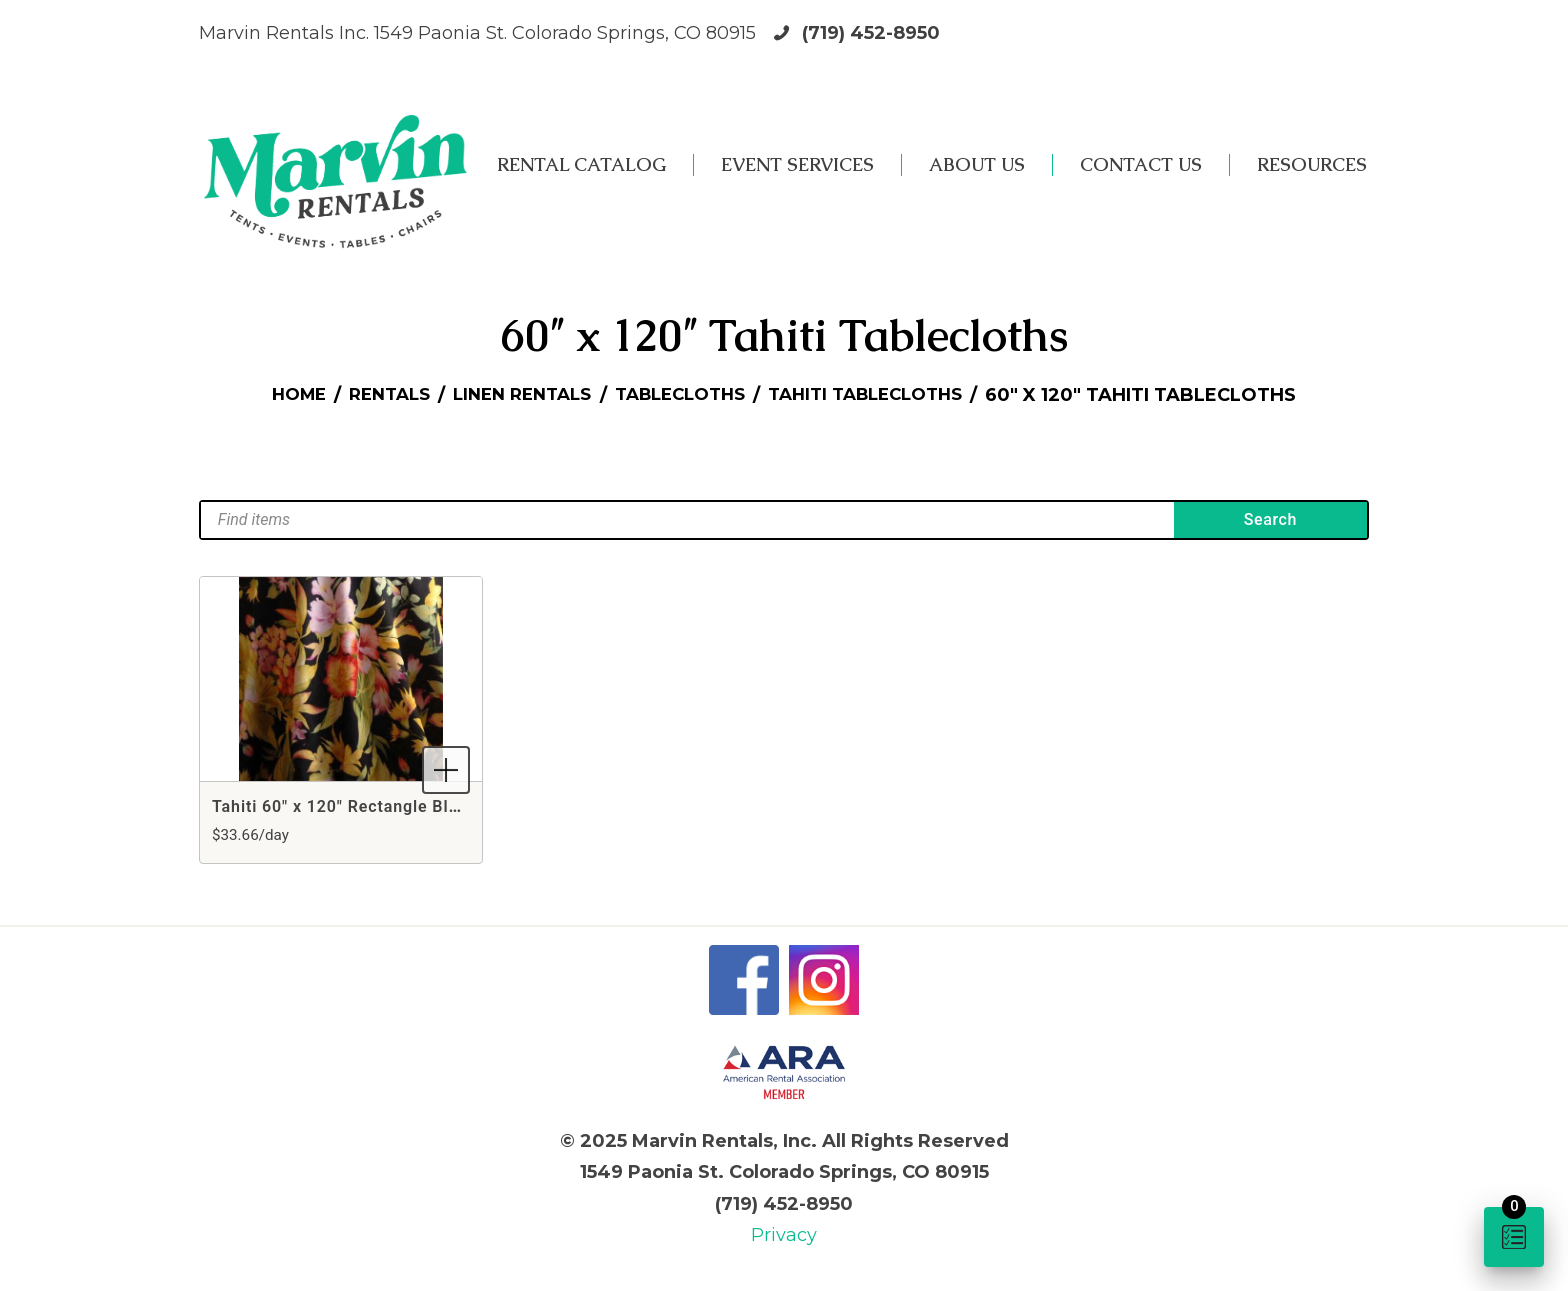 The width and height of the screenshot is (1568, 1291). I want to click on Home, so click(276, 395).